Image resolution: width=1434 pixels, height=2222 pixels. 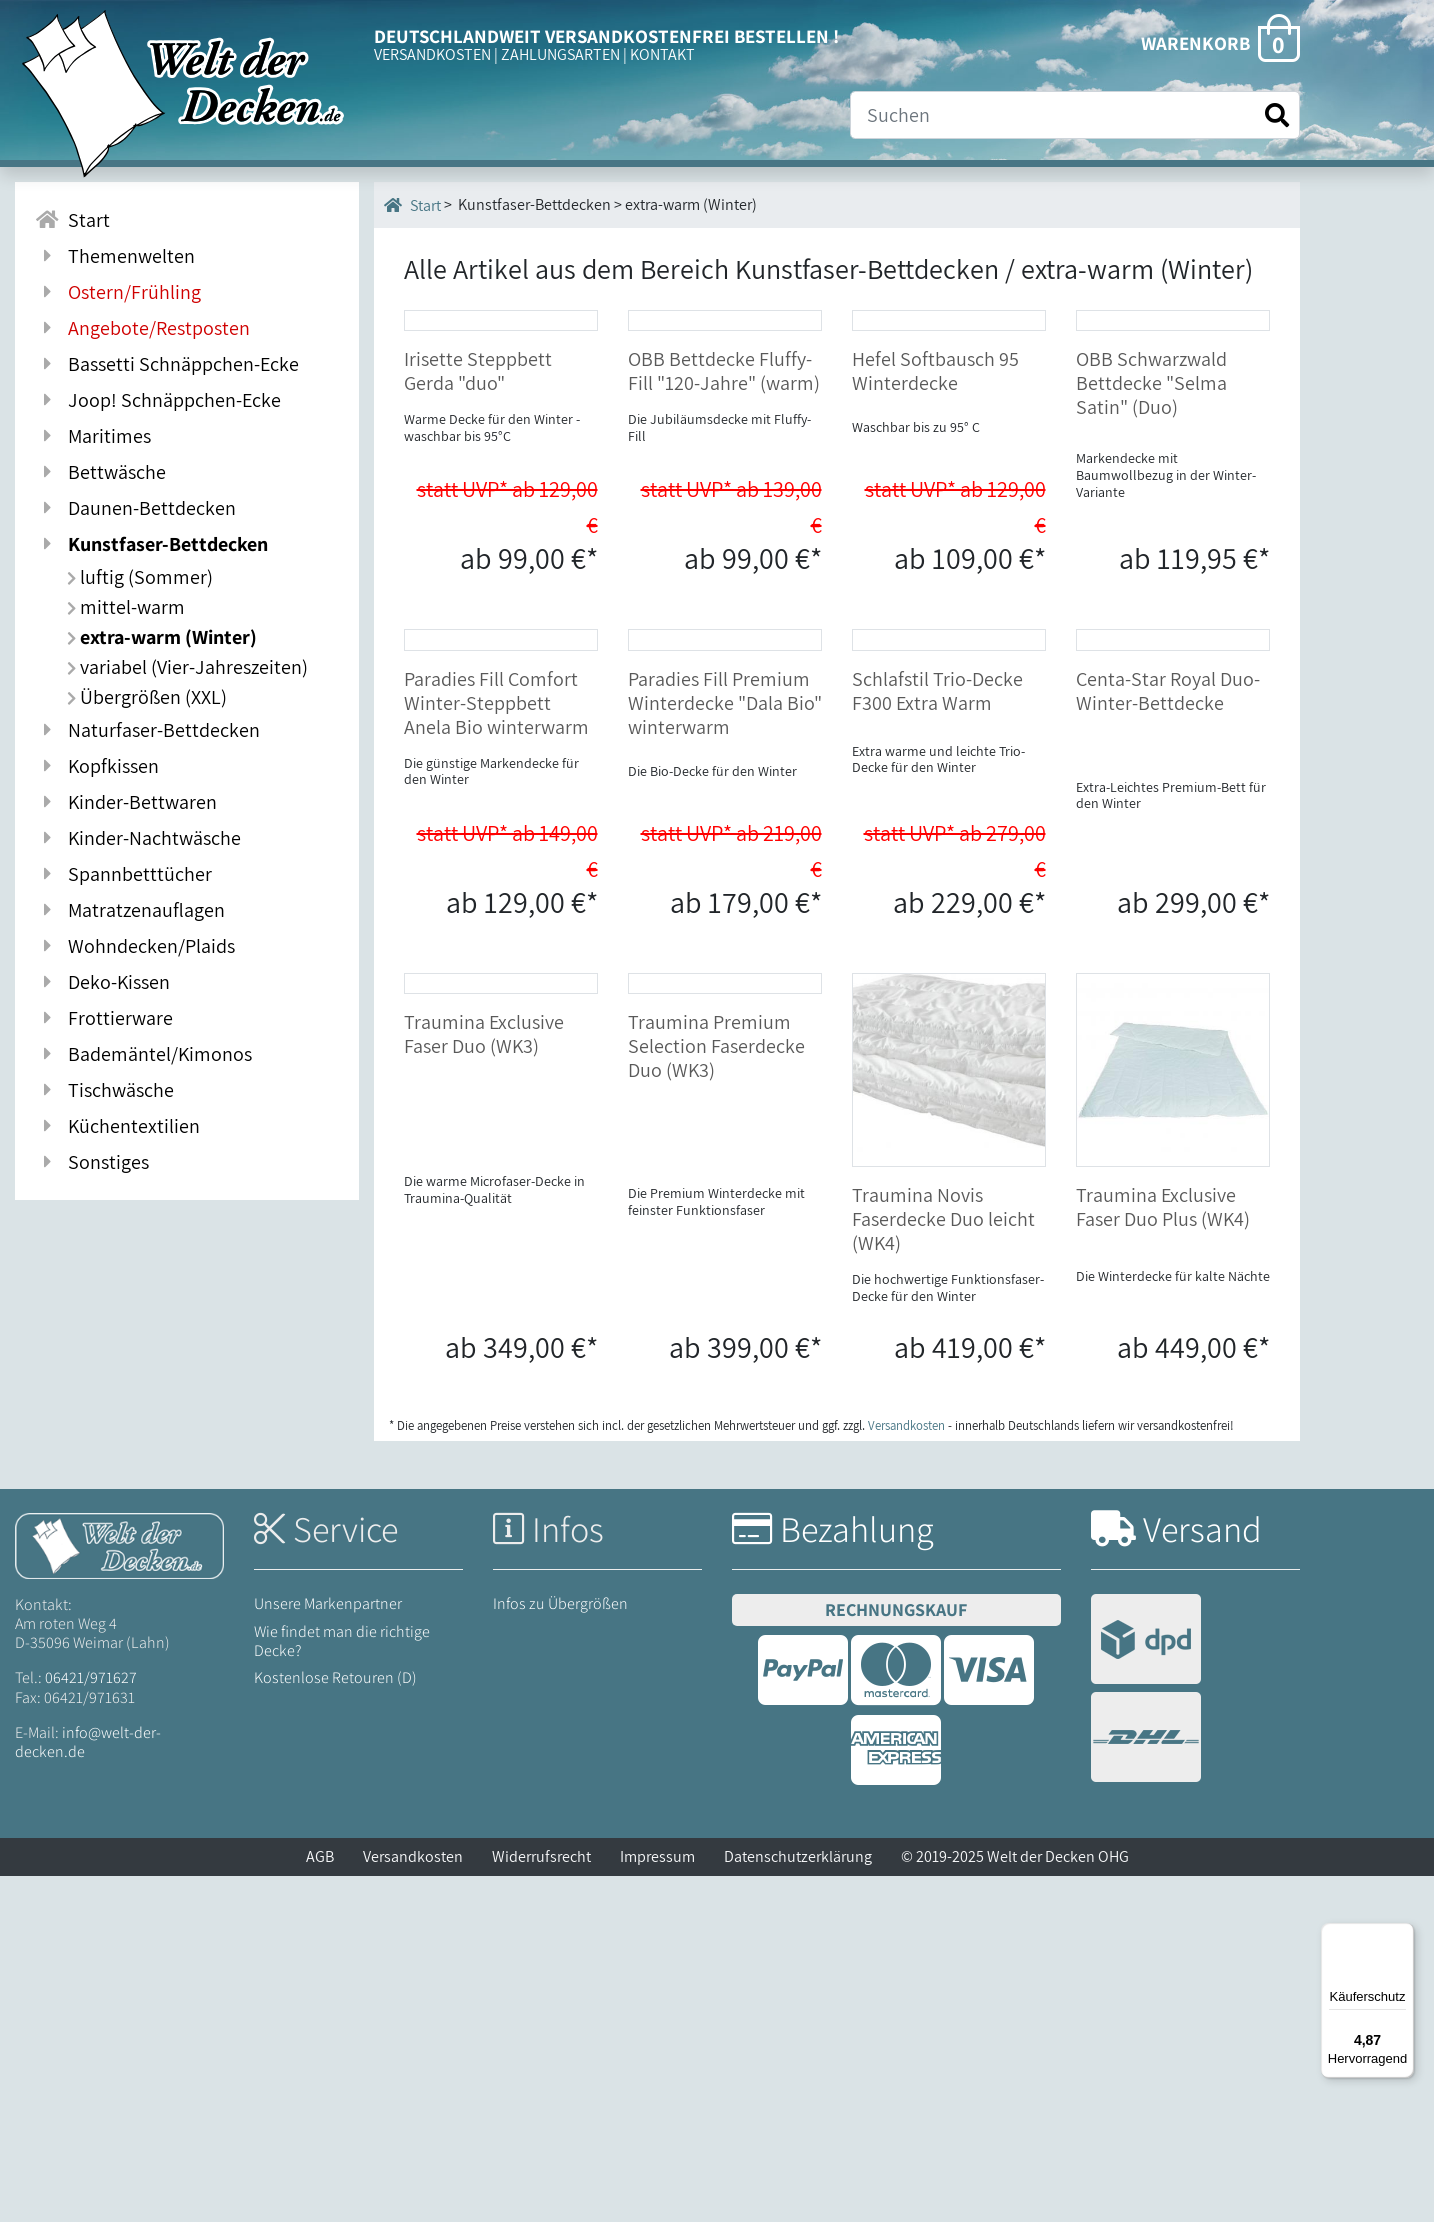 I want to click on info@welt-der-decken.de, so click(x=88, y=2087).